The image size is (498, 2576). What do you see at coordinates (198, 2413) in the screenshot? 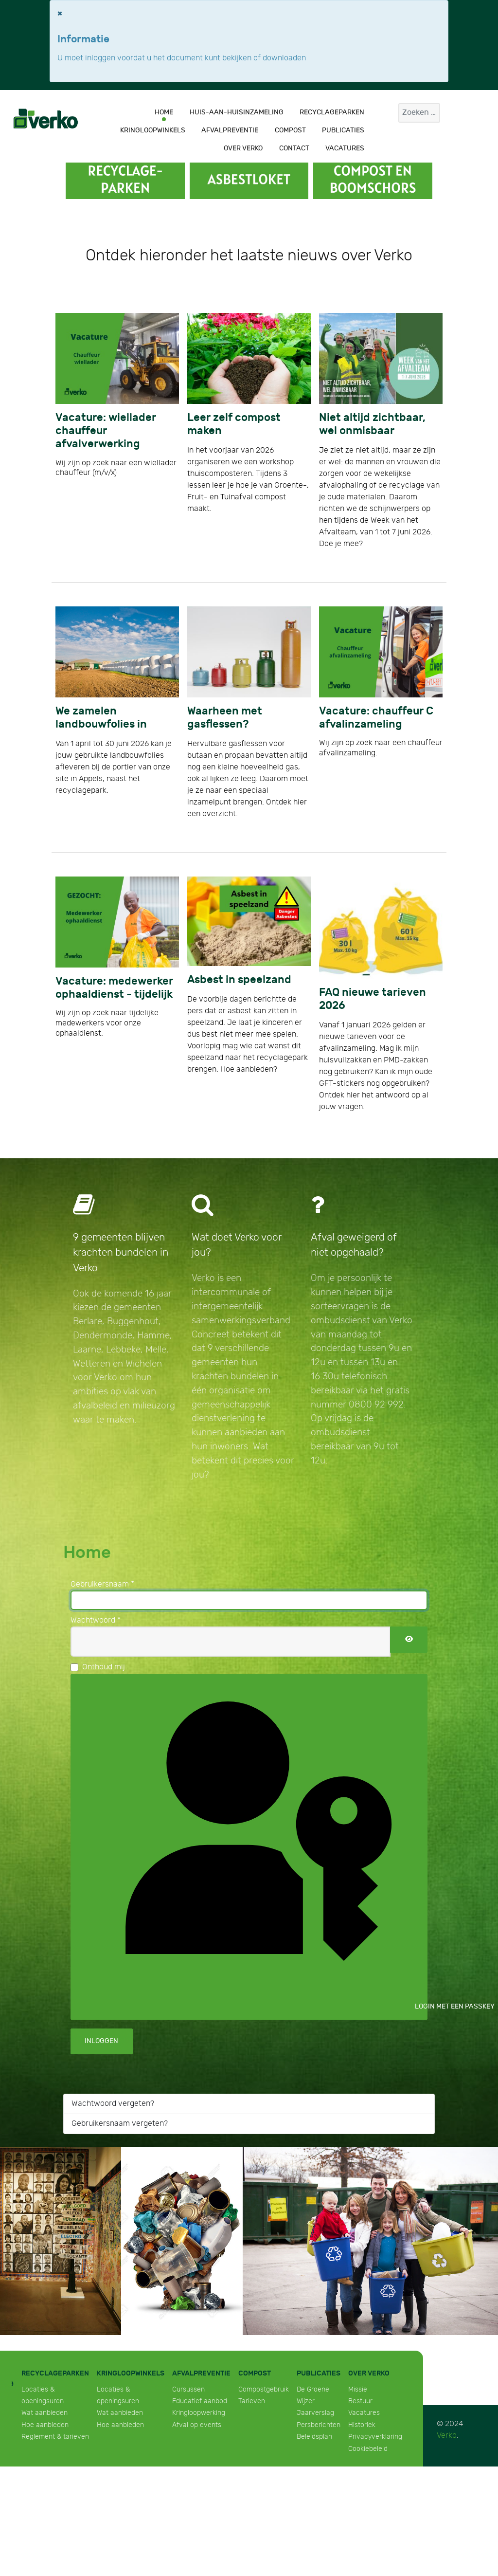
I see `Kringloopwerking` at bounding box center [198, 2413].